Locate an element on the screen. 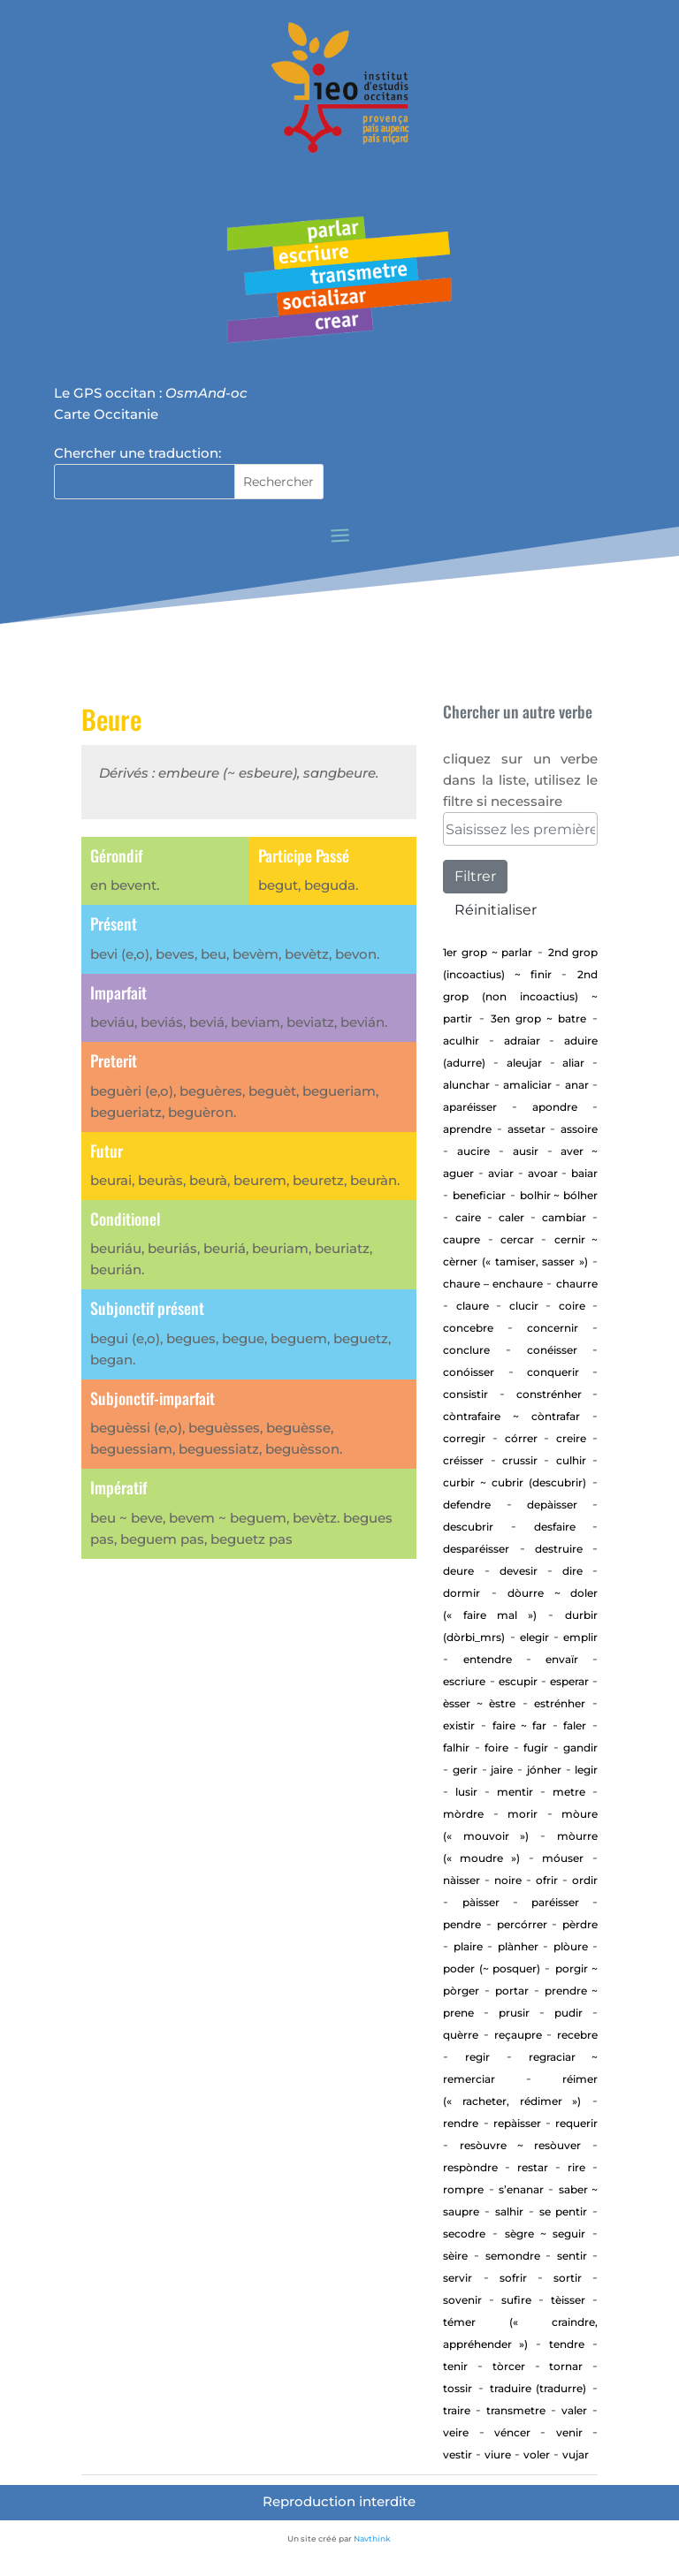  Assoire is located at coordinates (579, 1129).